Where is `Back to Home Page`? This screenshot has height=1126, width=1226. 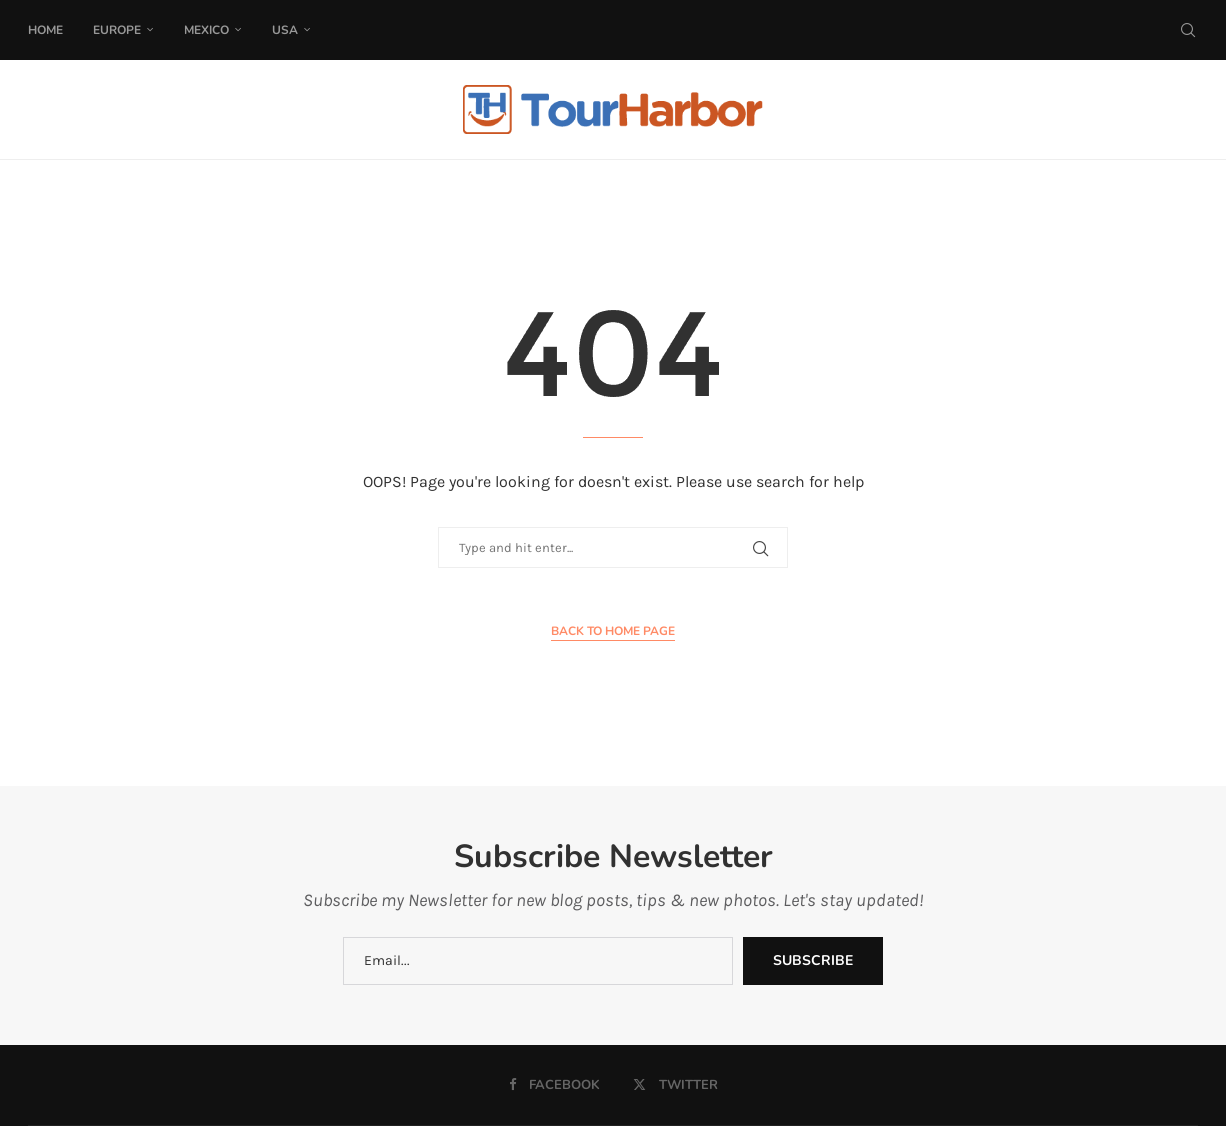
Back to Home Page is located at coordinates (613, 631).